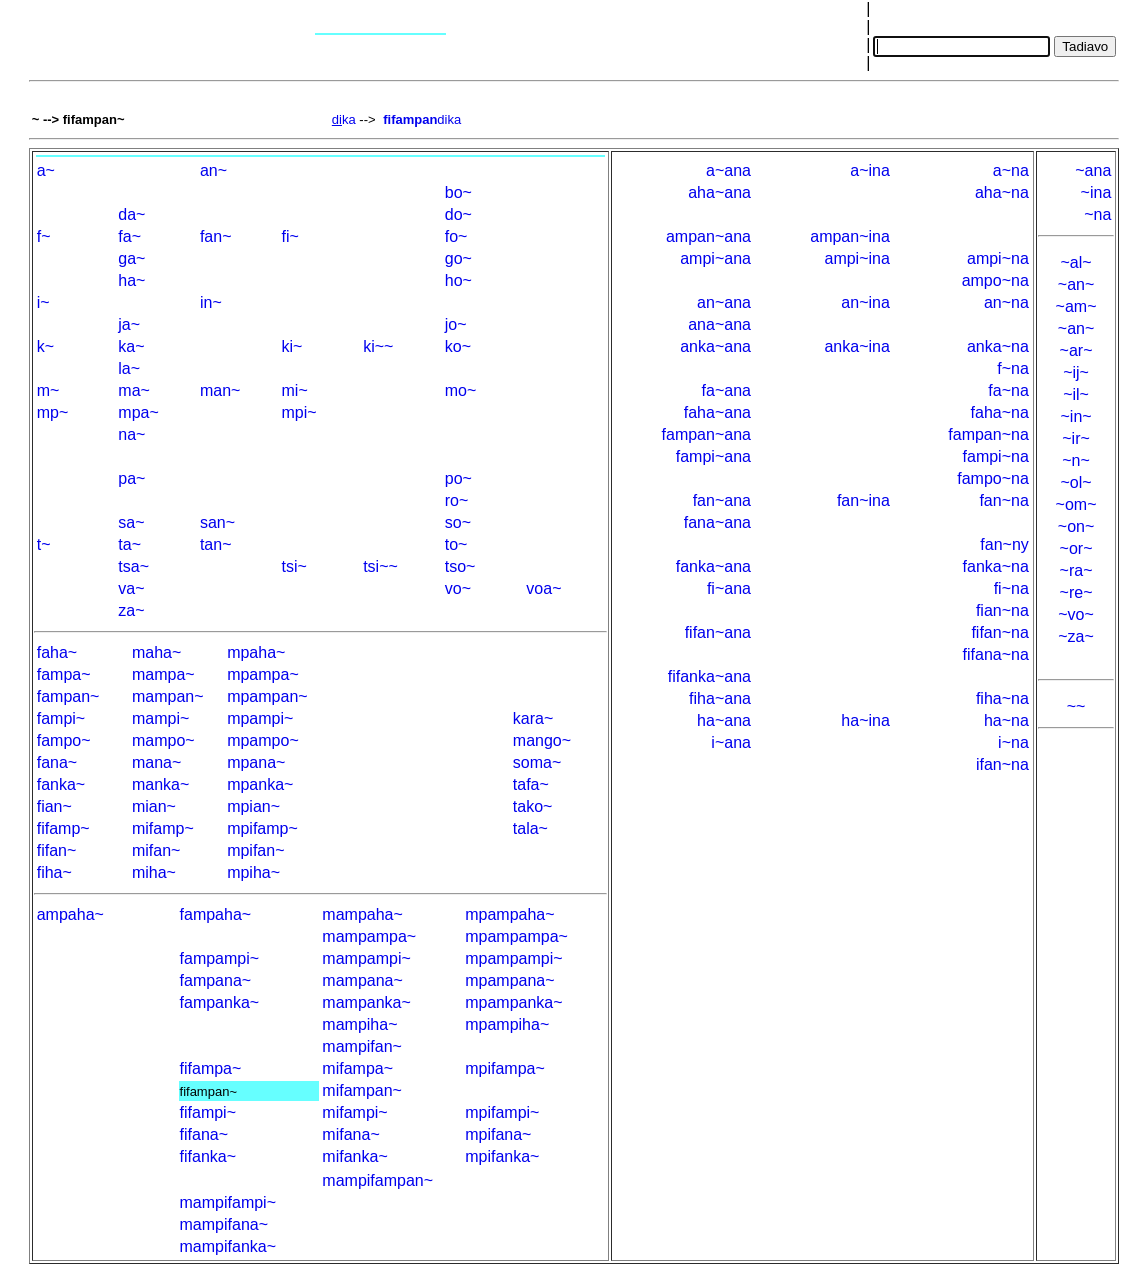 The width and height of the screenshot is (1148, 1283). I want to click on ~vo~, so click(1076, 614).